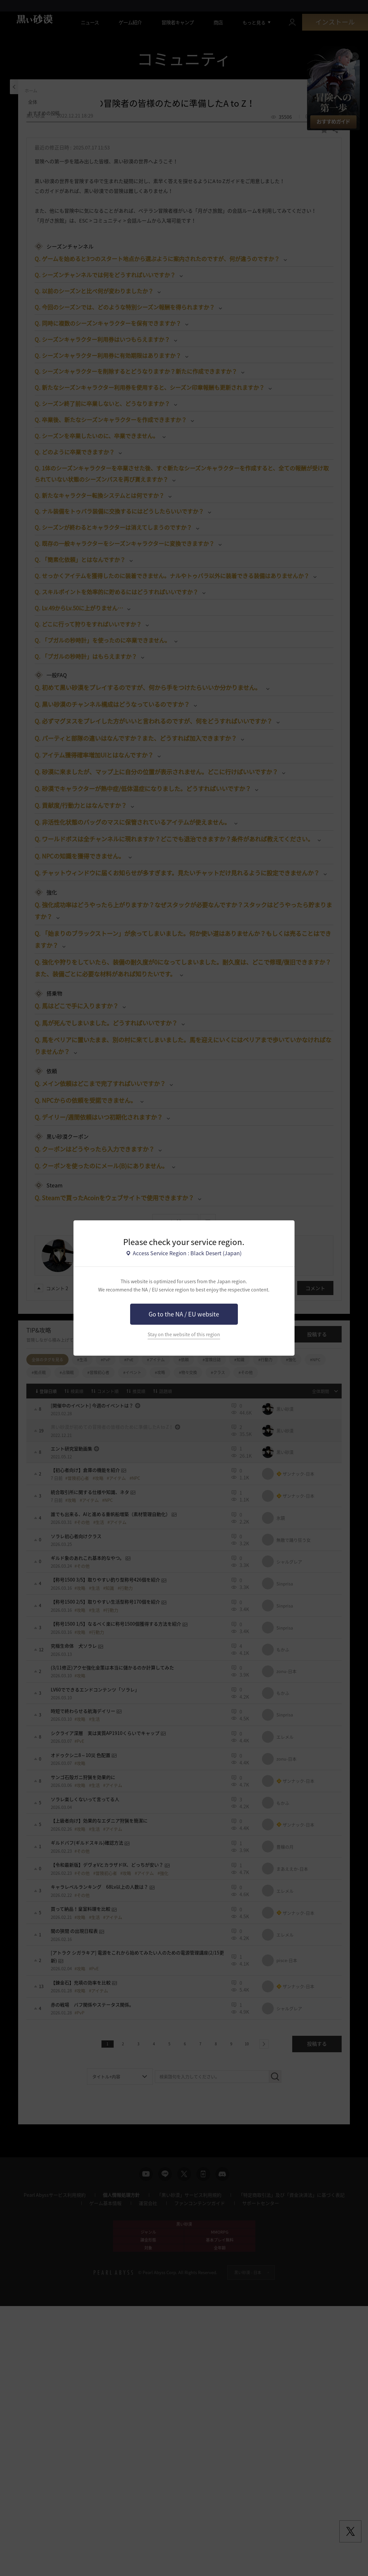  I want to click on Stay on the website of this region, so click(184, 1334).